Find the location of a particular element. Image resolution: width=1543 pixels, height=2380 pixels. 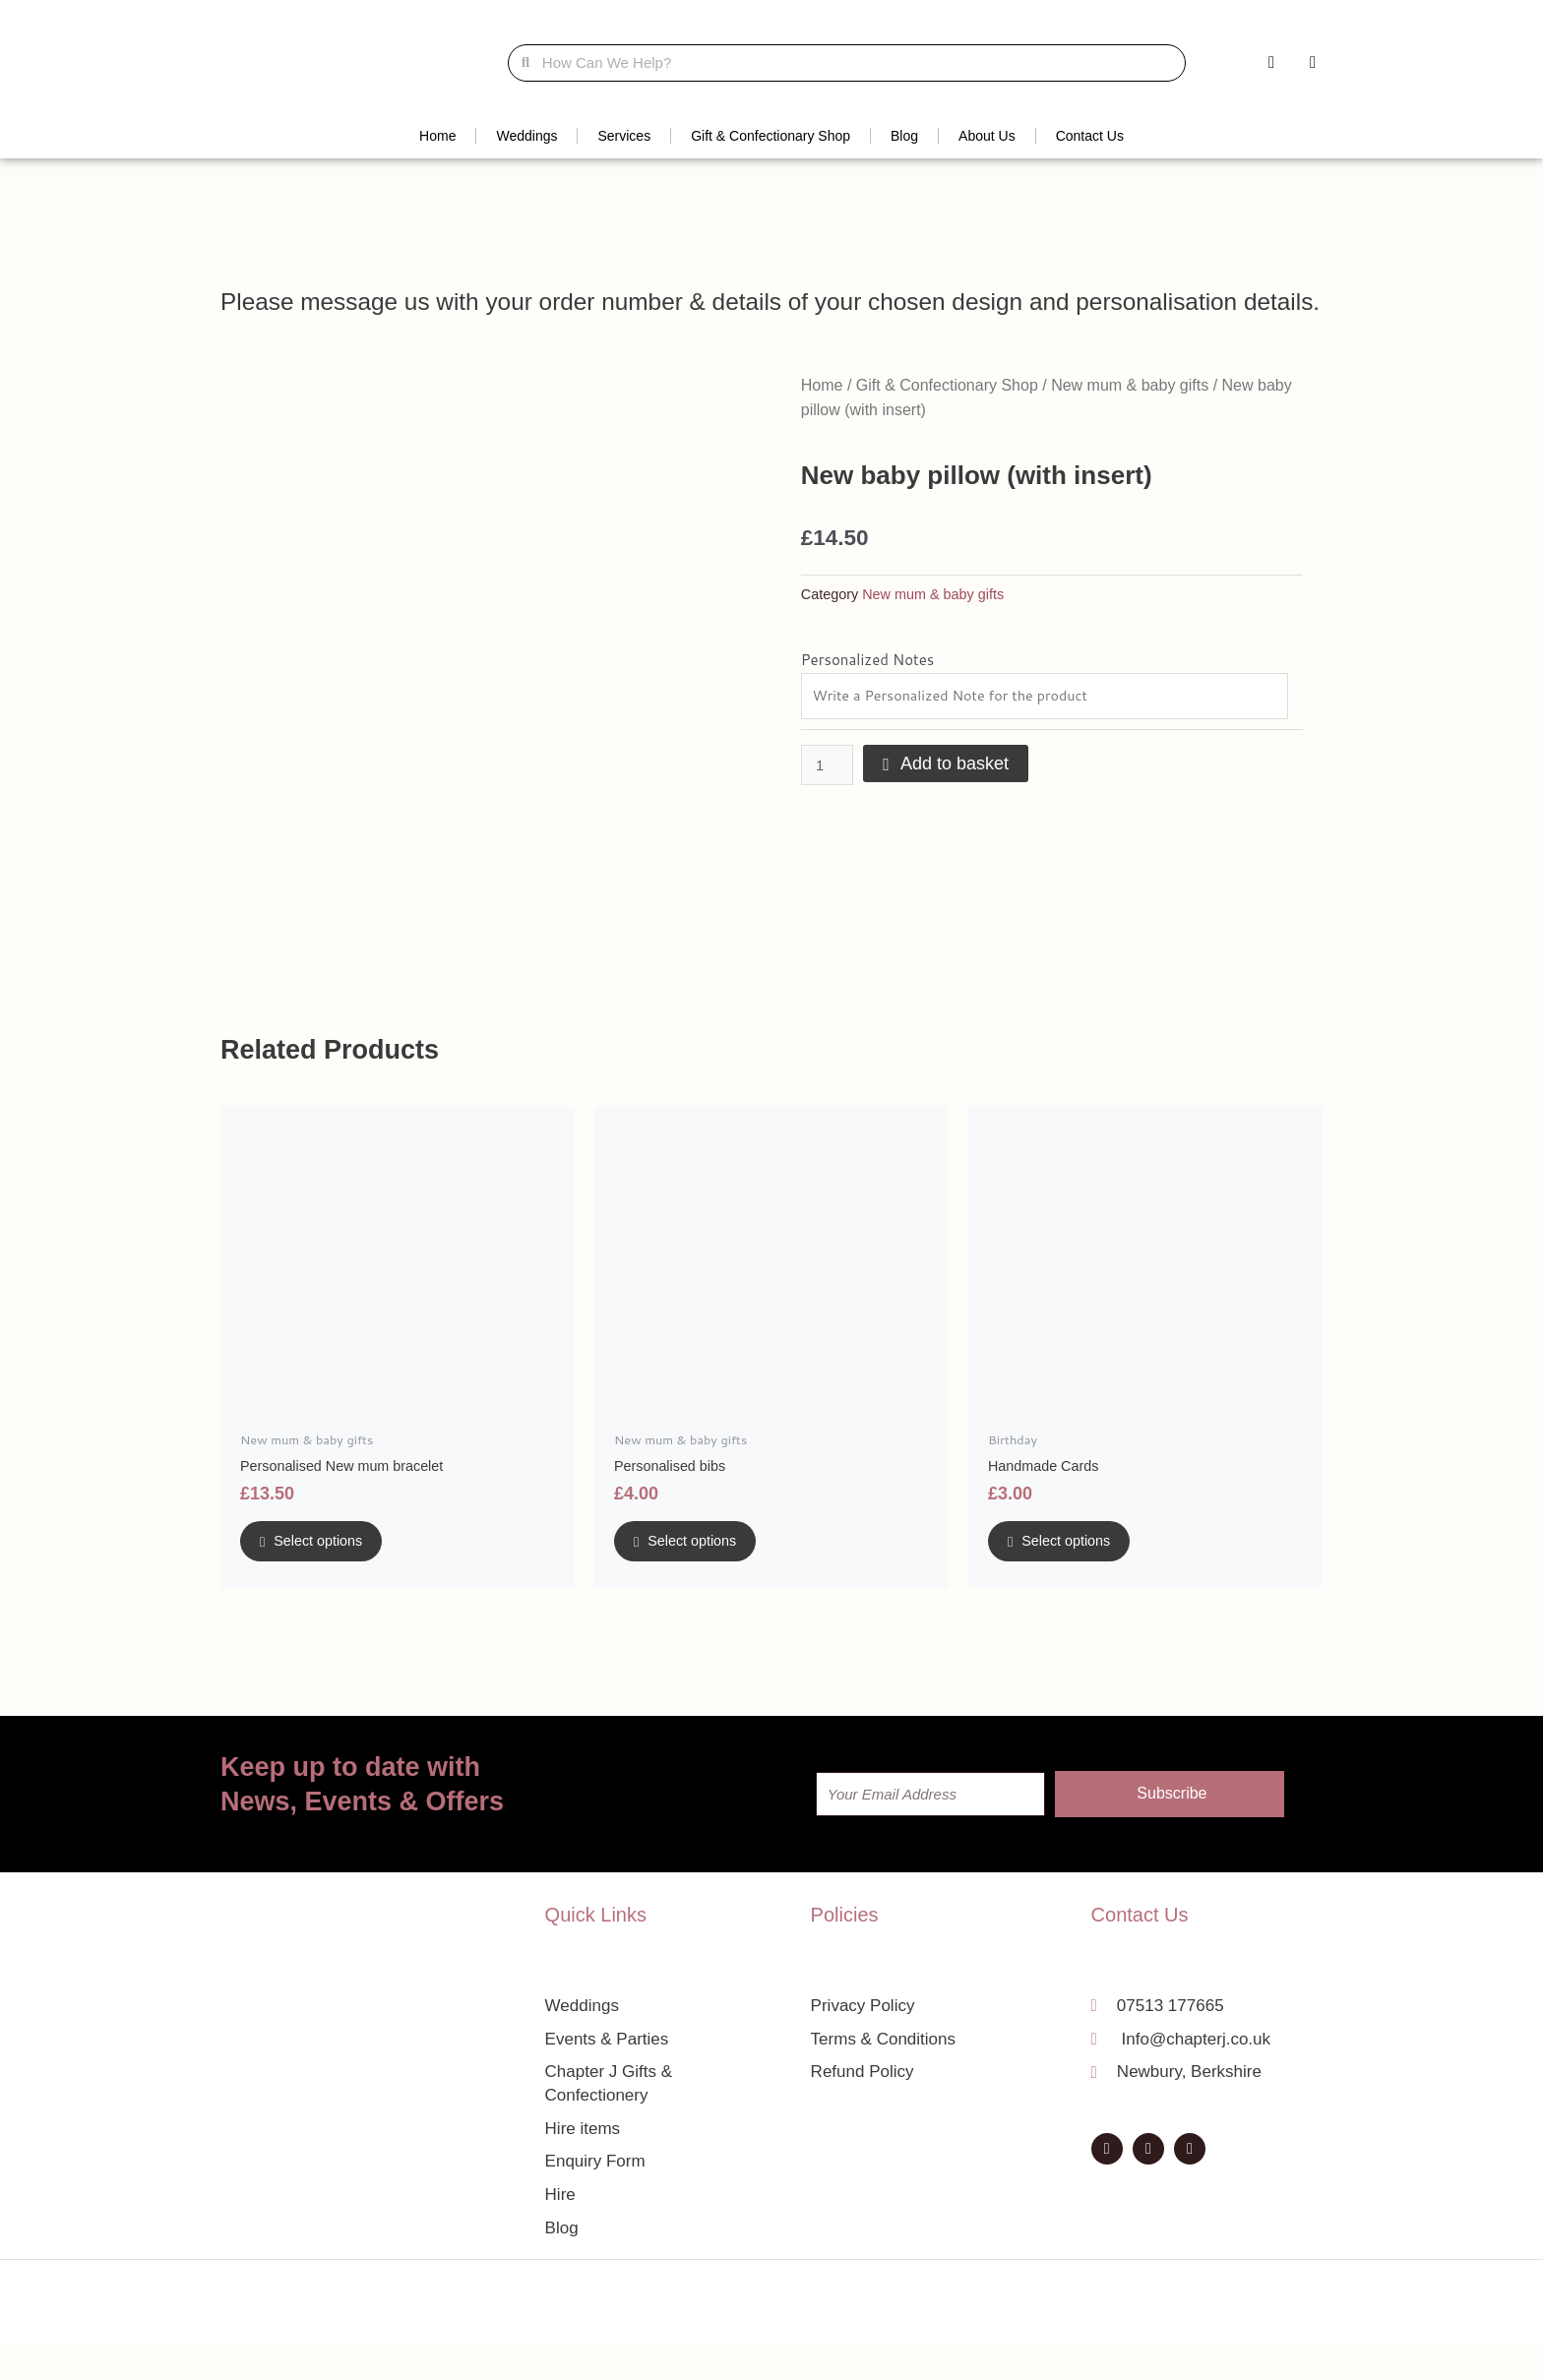

Home is located at coordinates (437, 136).